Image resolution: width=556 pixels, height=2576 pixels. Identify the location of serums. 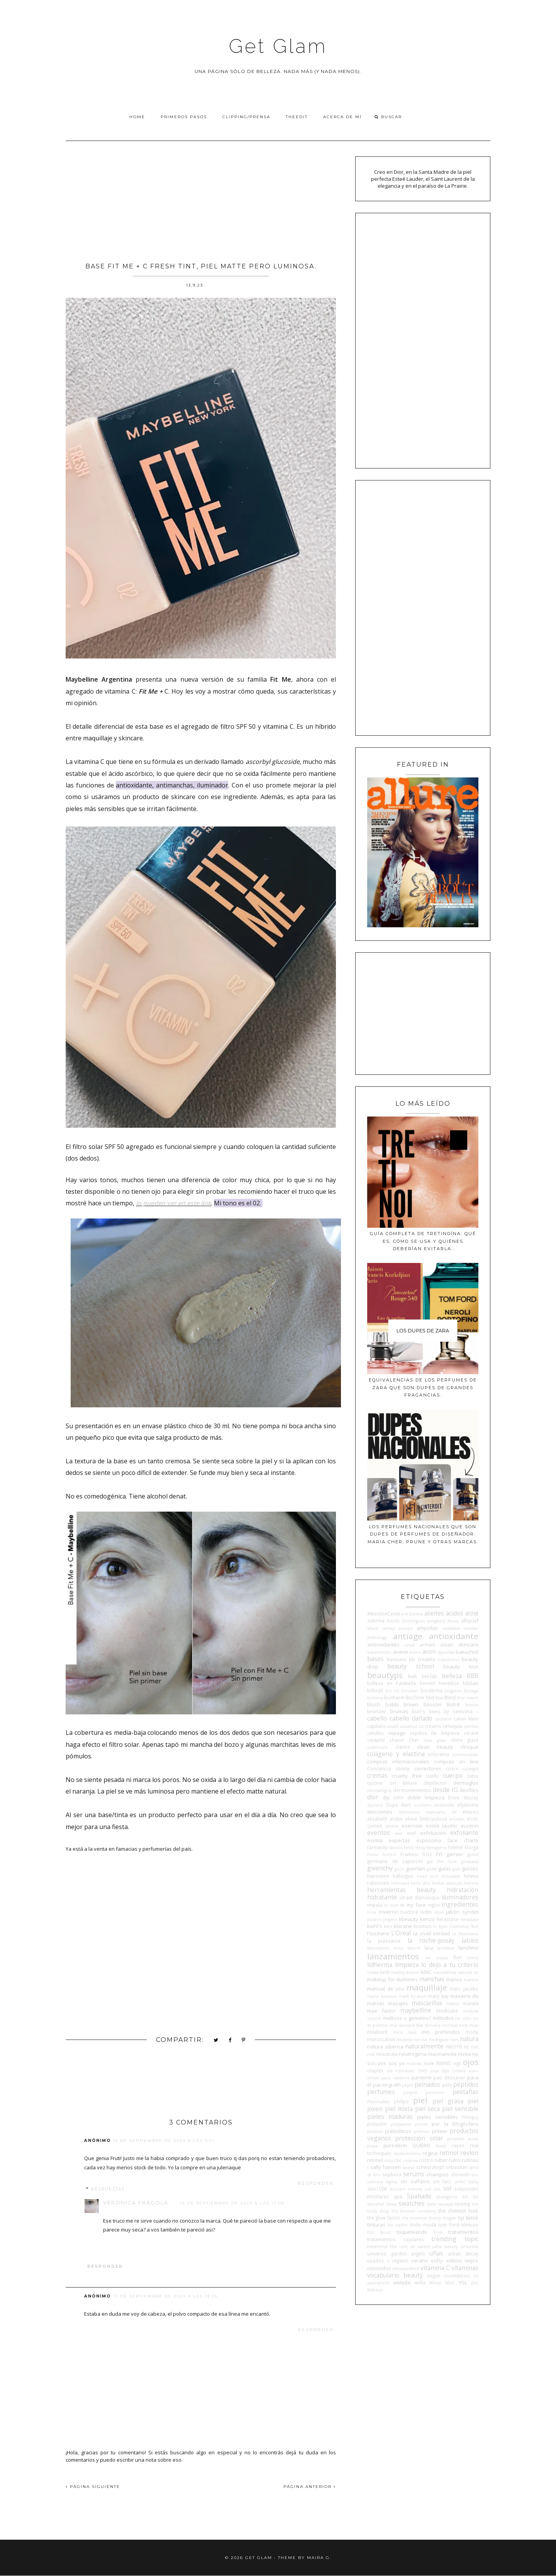
(413, 2174).